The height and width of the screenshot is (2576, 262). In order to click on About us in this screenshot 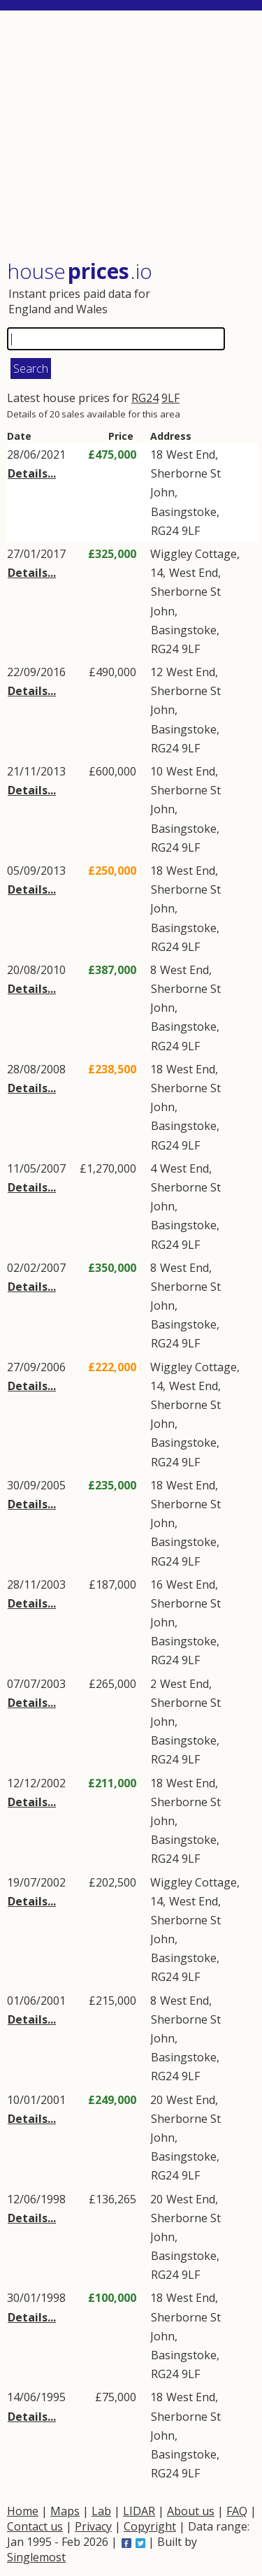, I will do `click(190, 2511)`.